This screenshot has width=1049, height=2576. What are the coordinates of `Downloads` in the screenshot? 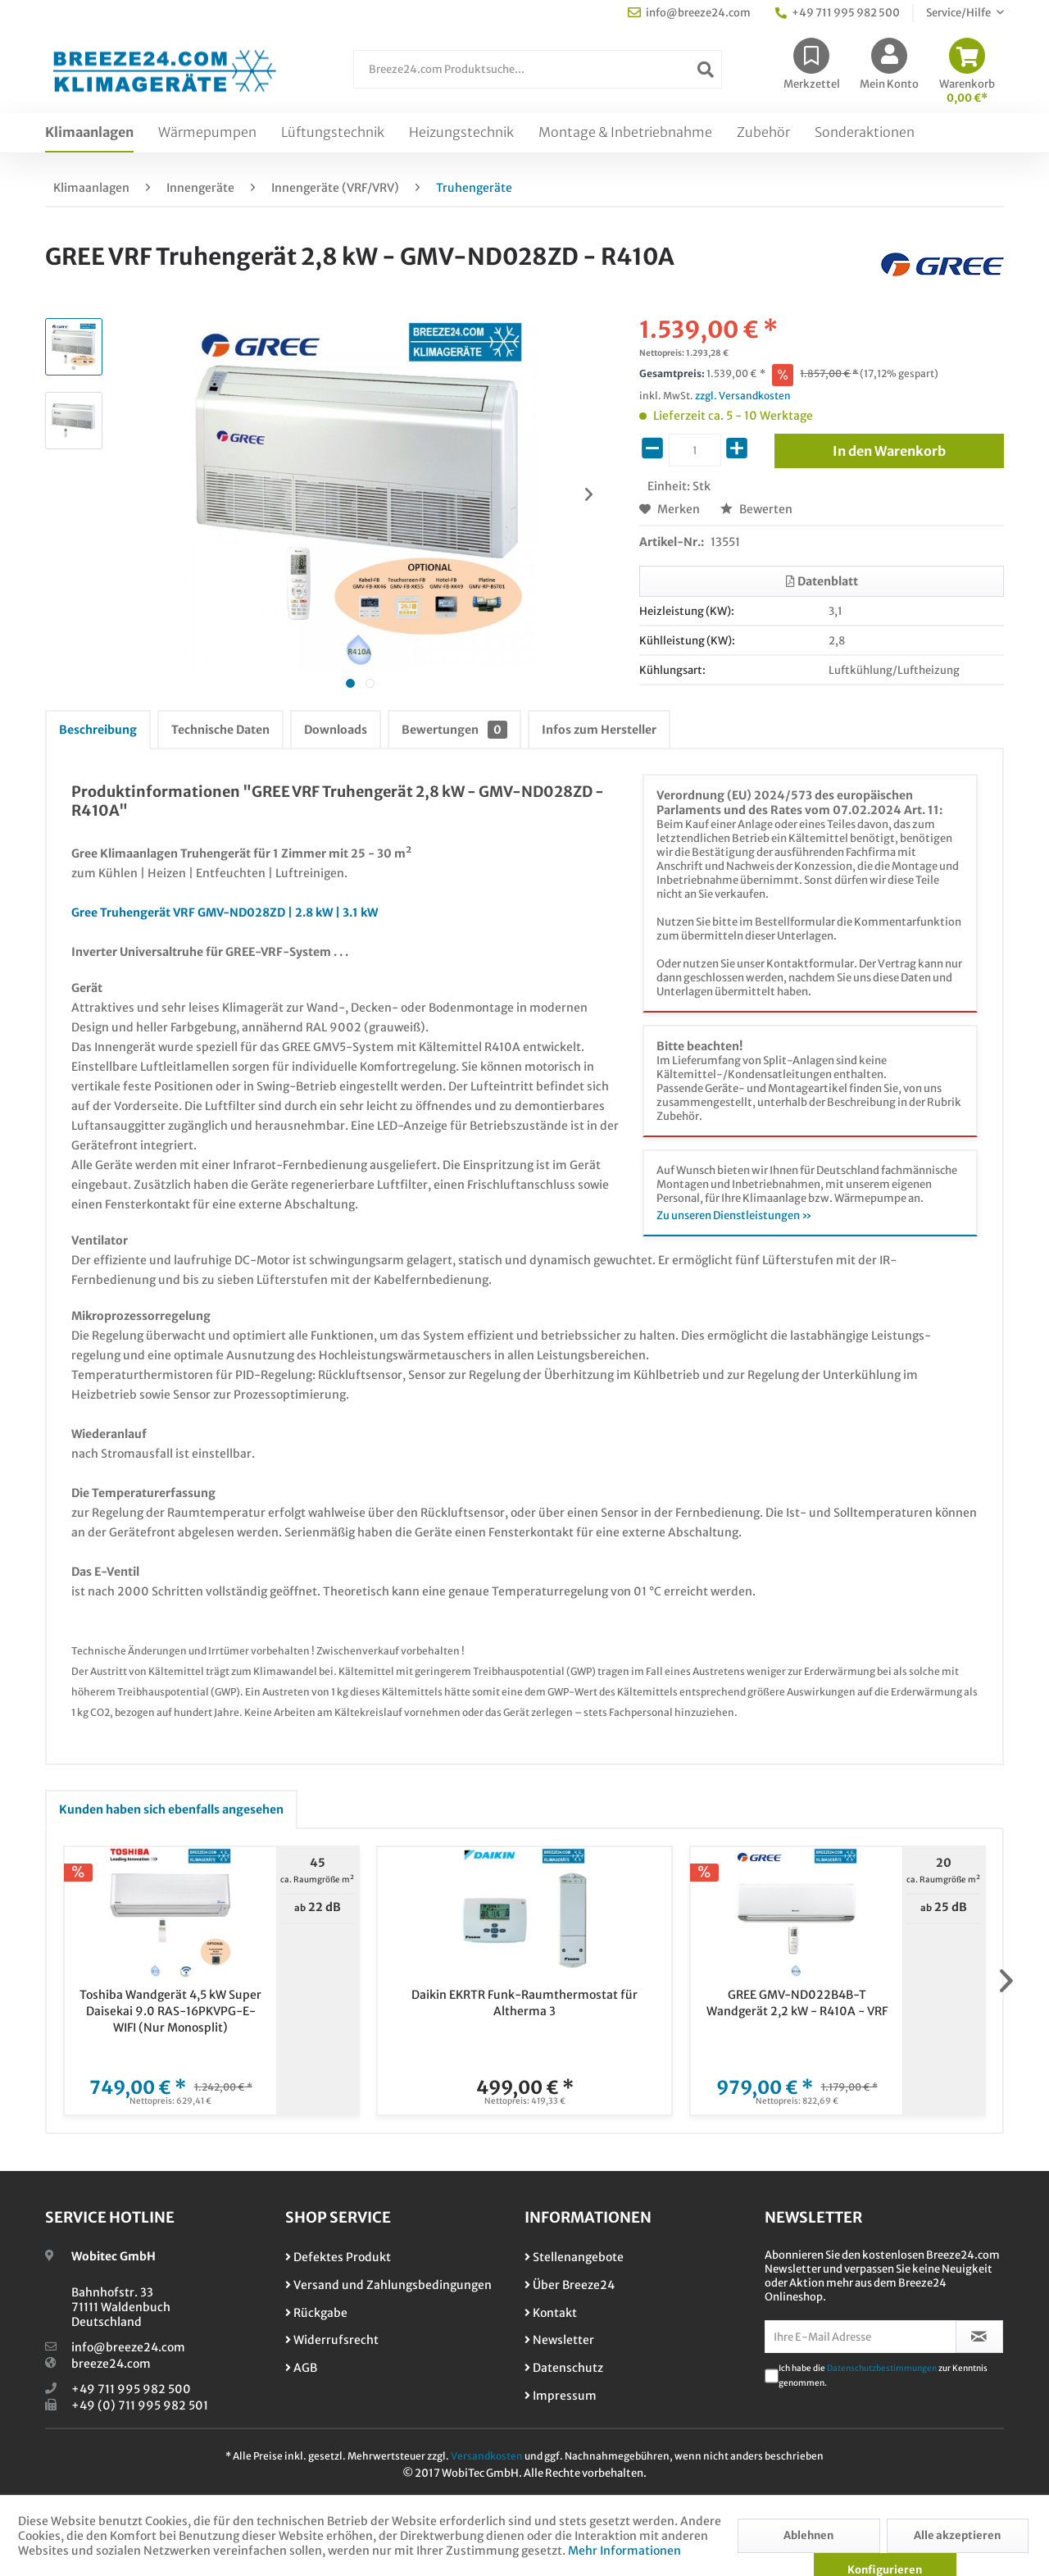 It's located at (335, 729).